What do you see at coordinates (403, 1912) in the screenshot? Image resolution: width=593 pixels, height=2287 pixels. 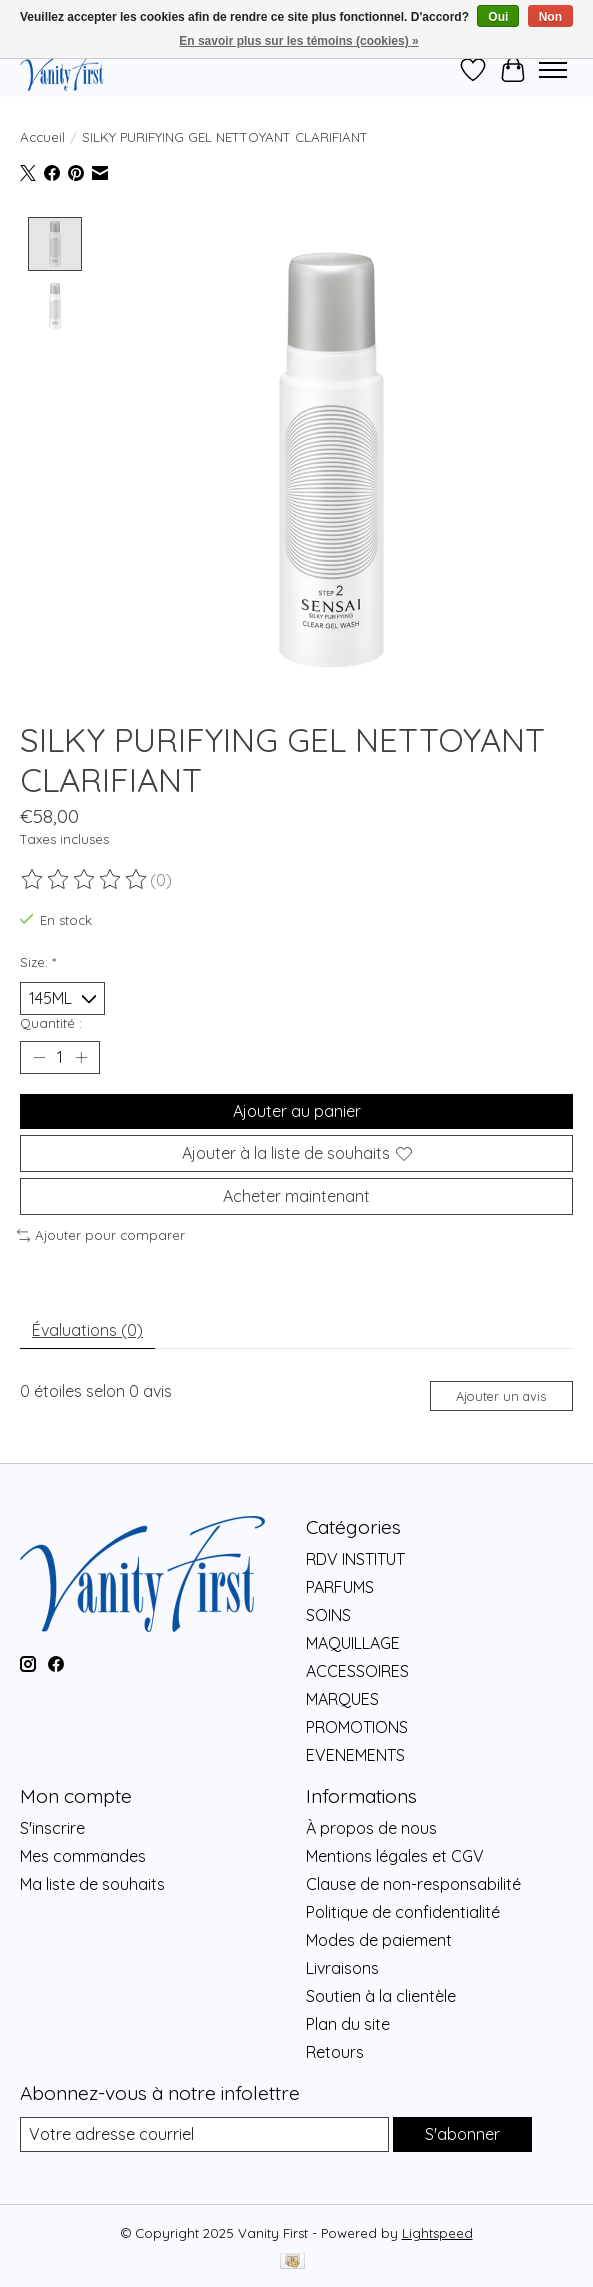 I see `Politique de confidentialité` at bounding box center [403, 1912].